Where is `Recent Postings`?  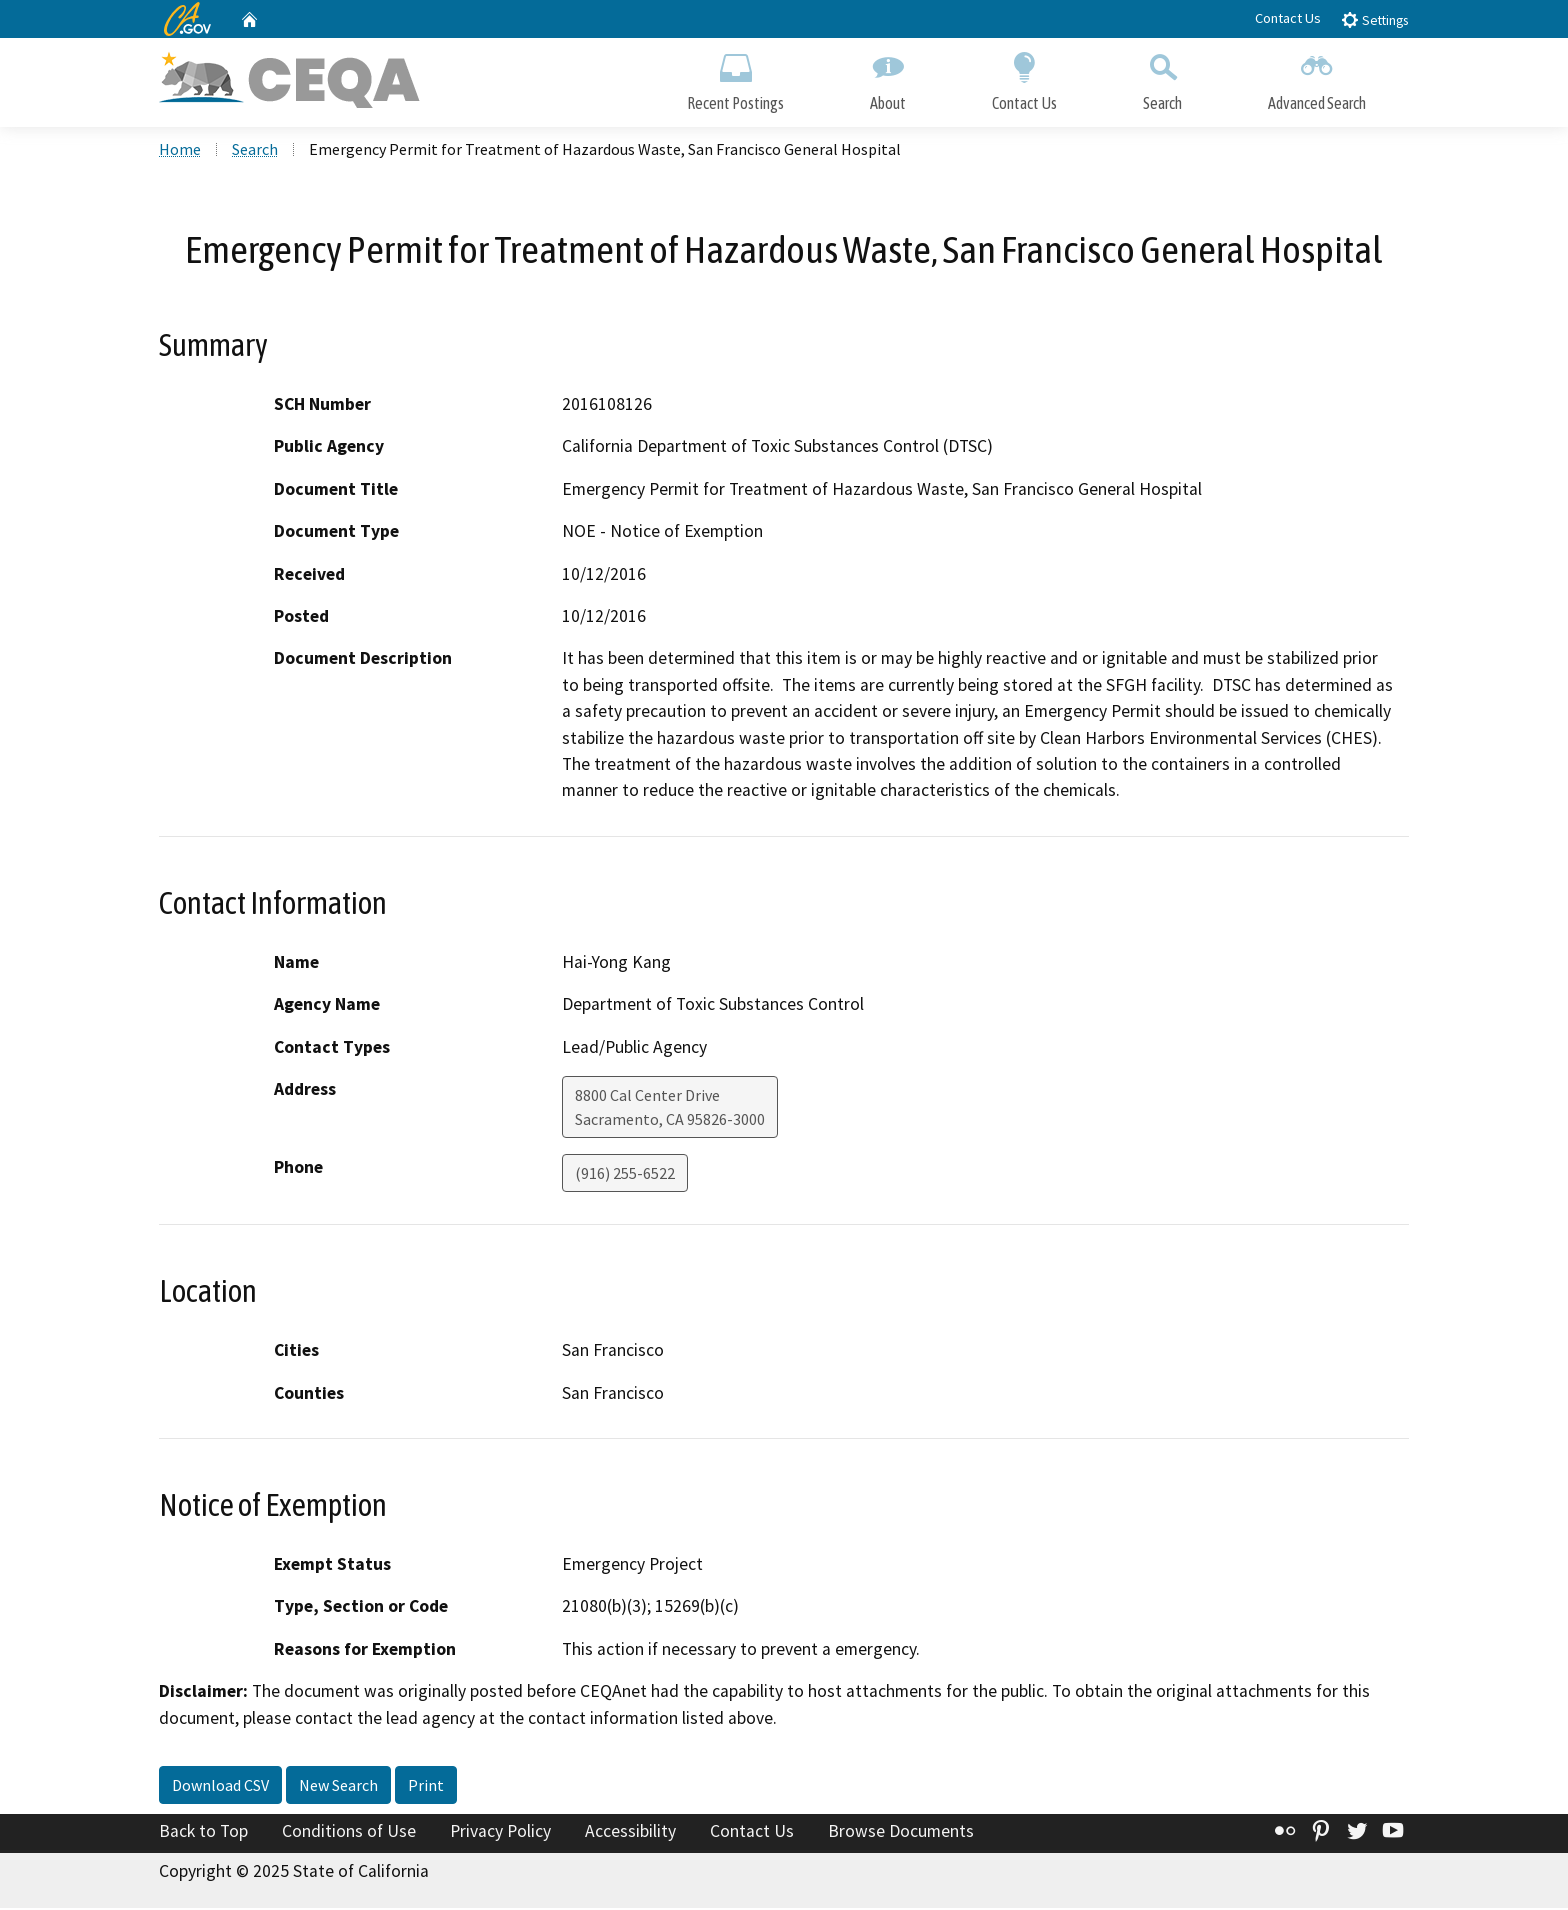
Recent Postings is located at coordinates (735, 77).